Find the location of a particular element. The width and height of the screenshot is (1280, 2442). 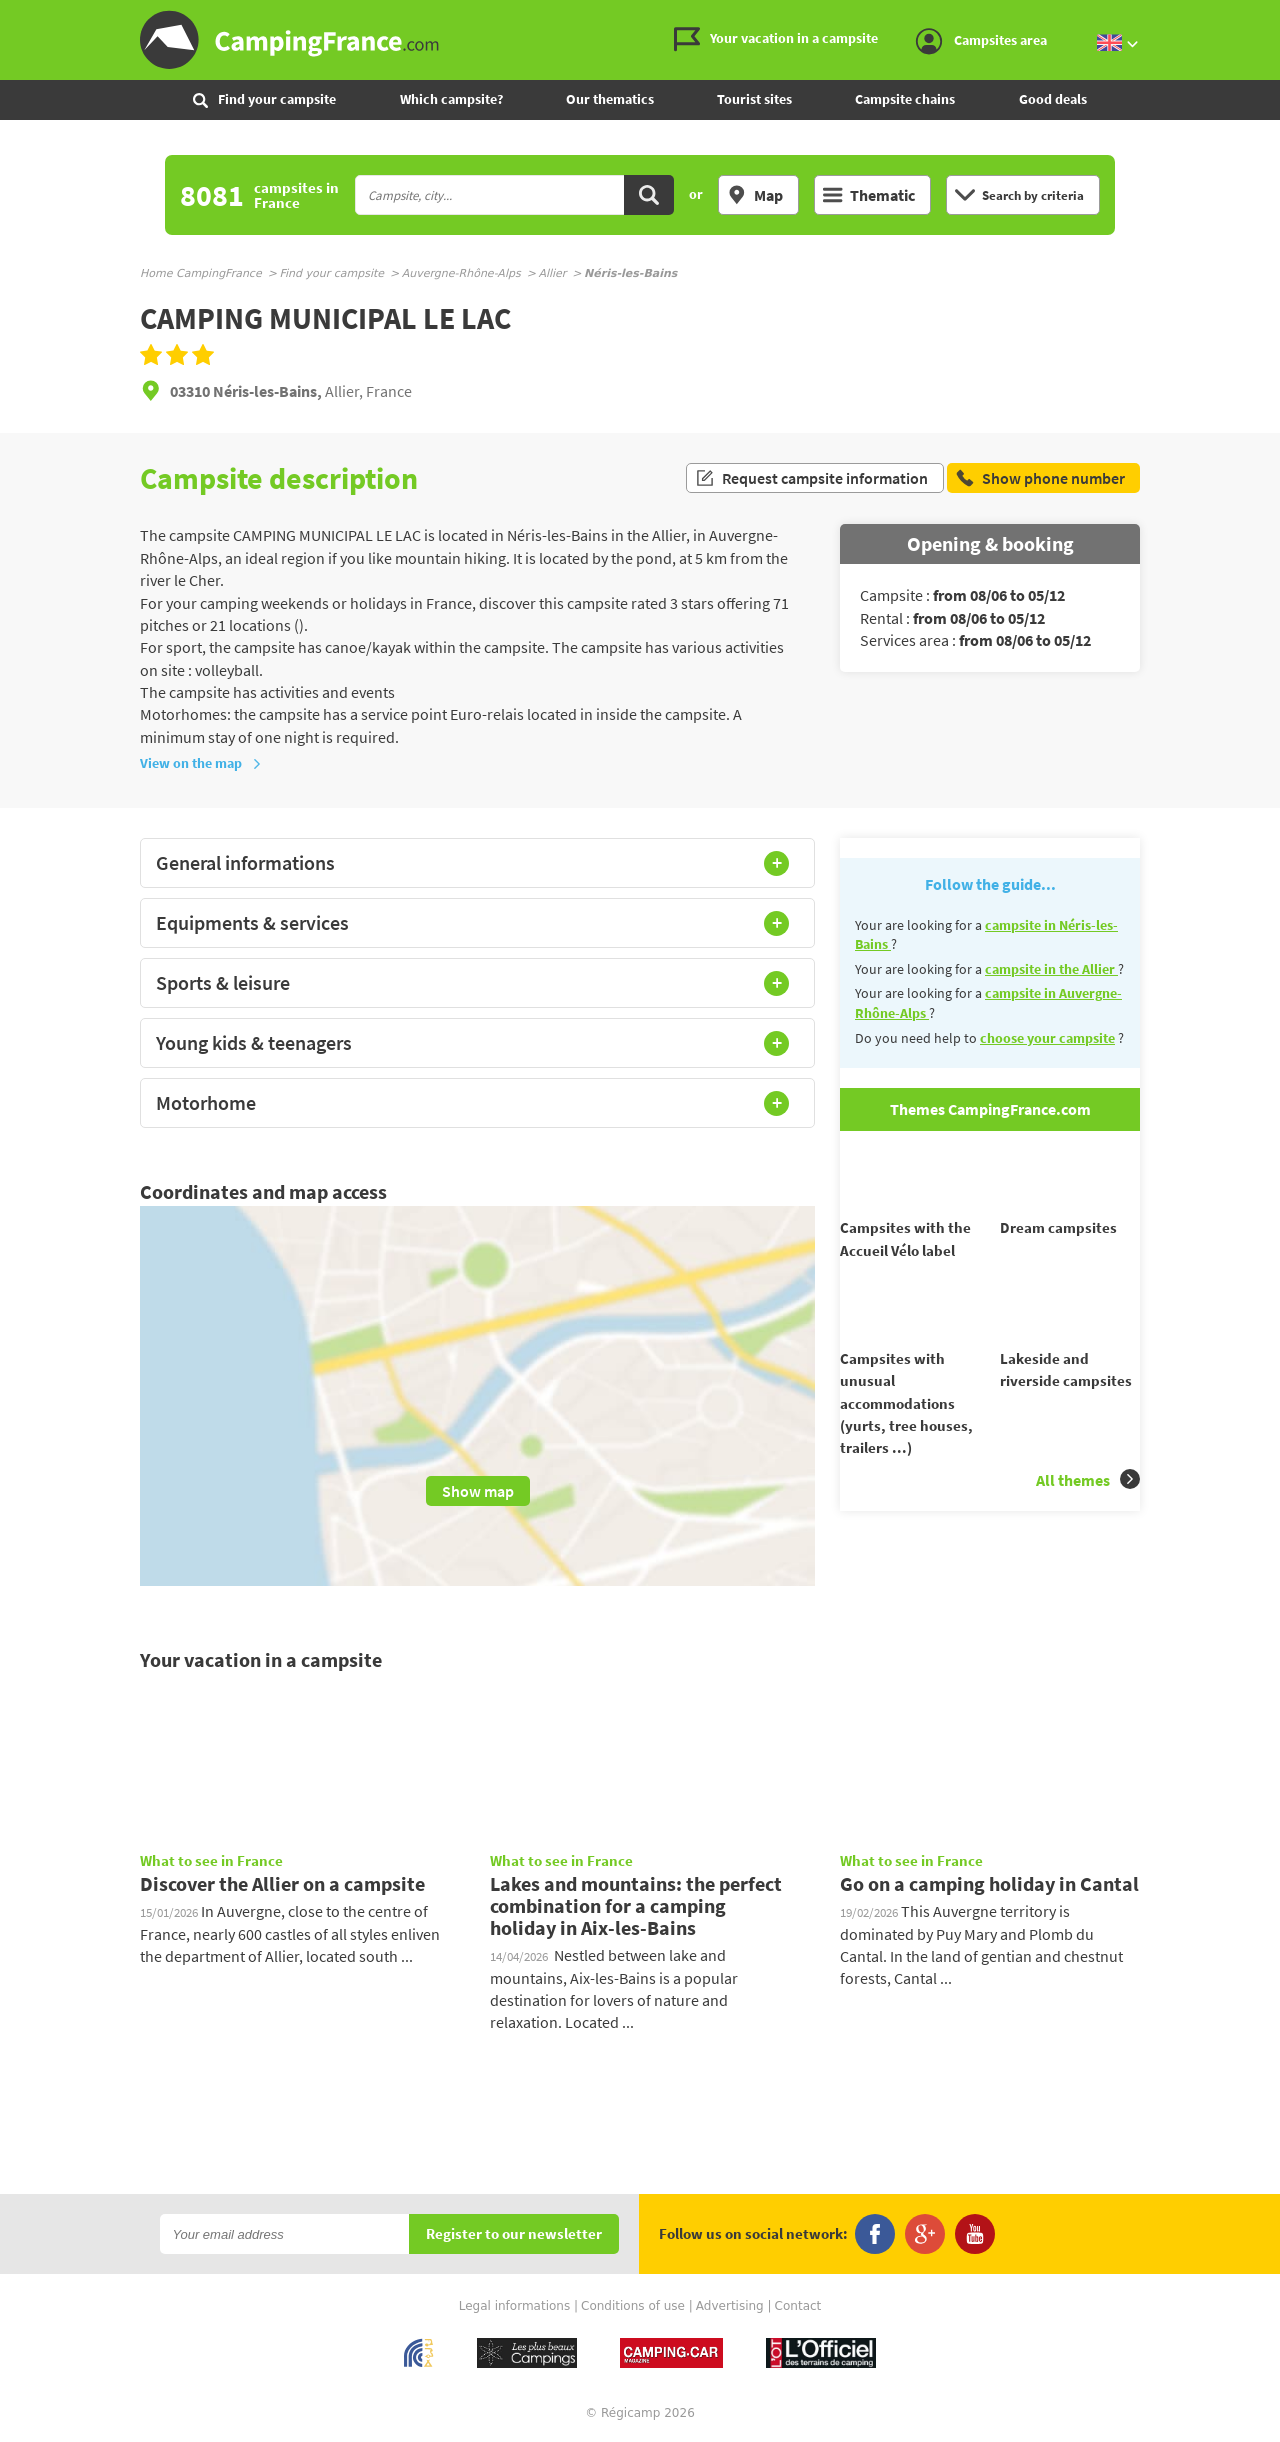

Campsite chains is located at coordinates (905, 99).